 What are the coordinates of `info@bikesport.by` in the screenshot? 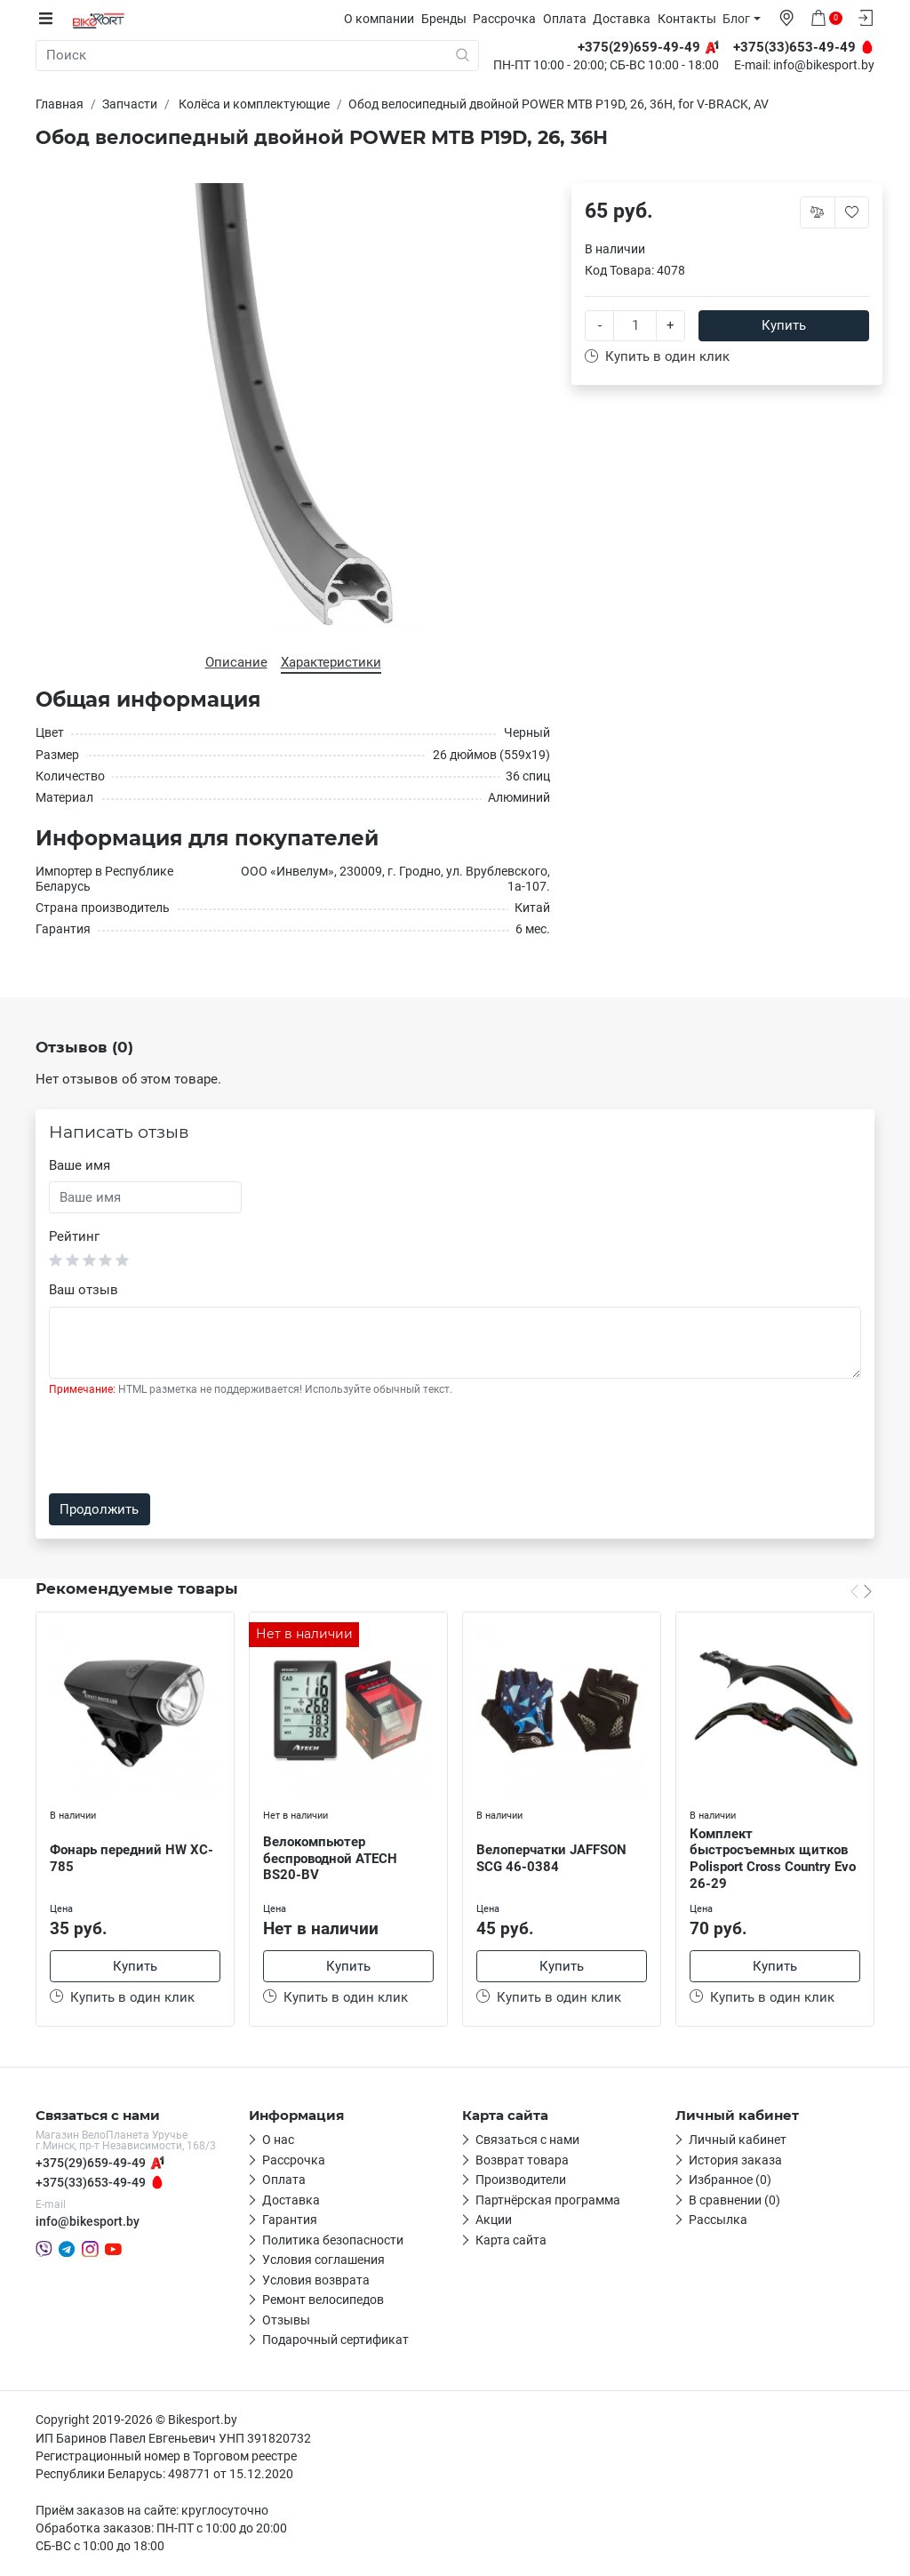 It's located at (823, 66).